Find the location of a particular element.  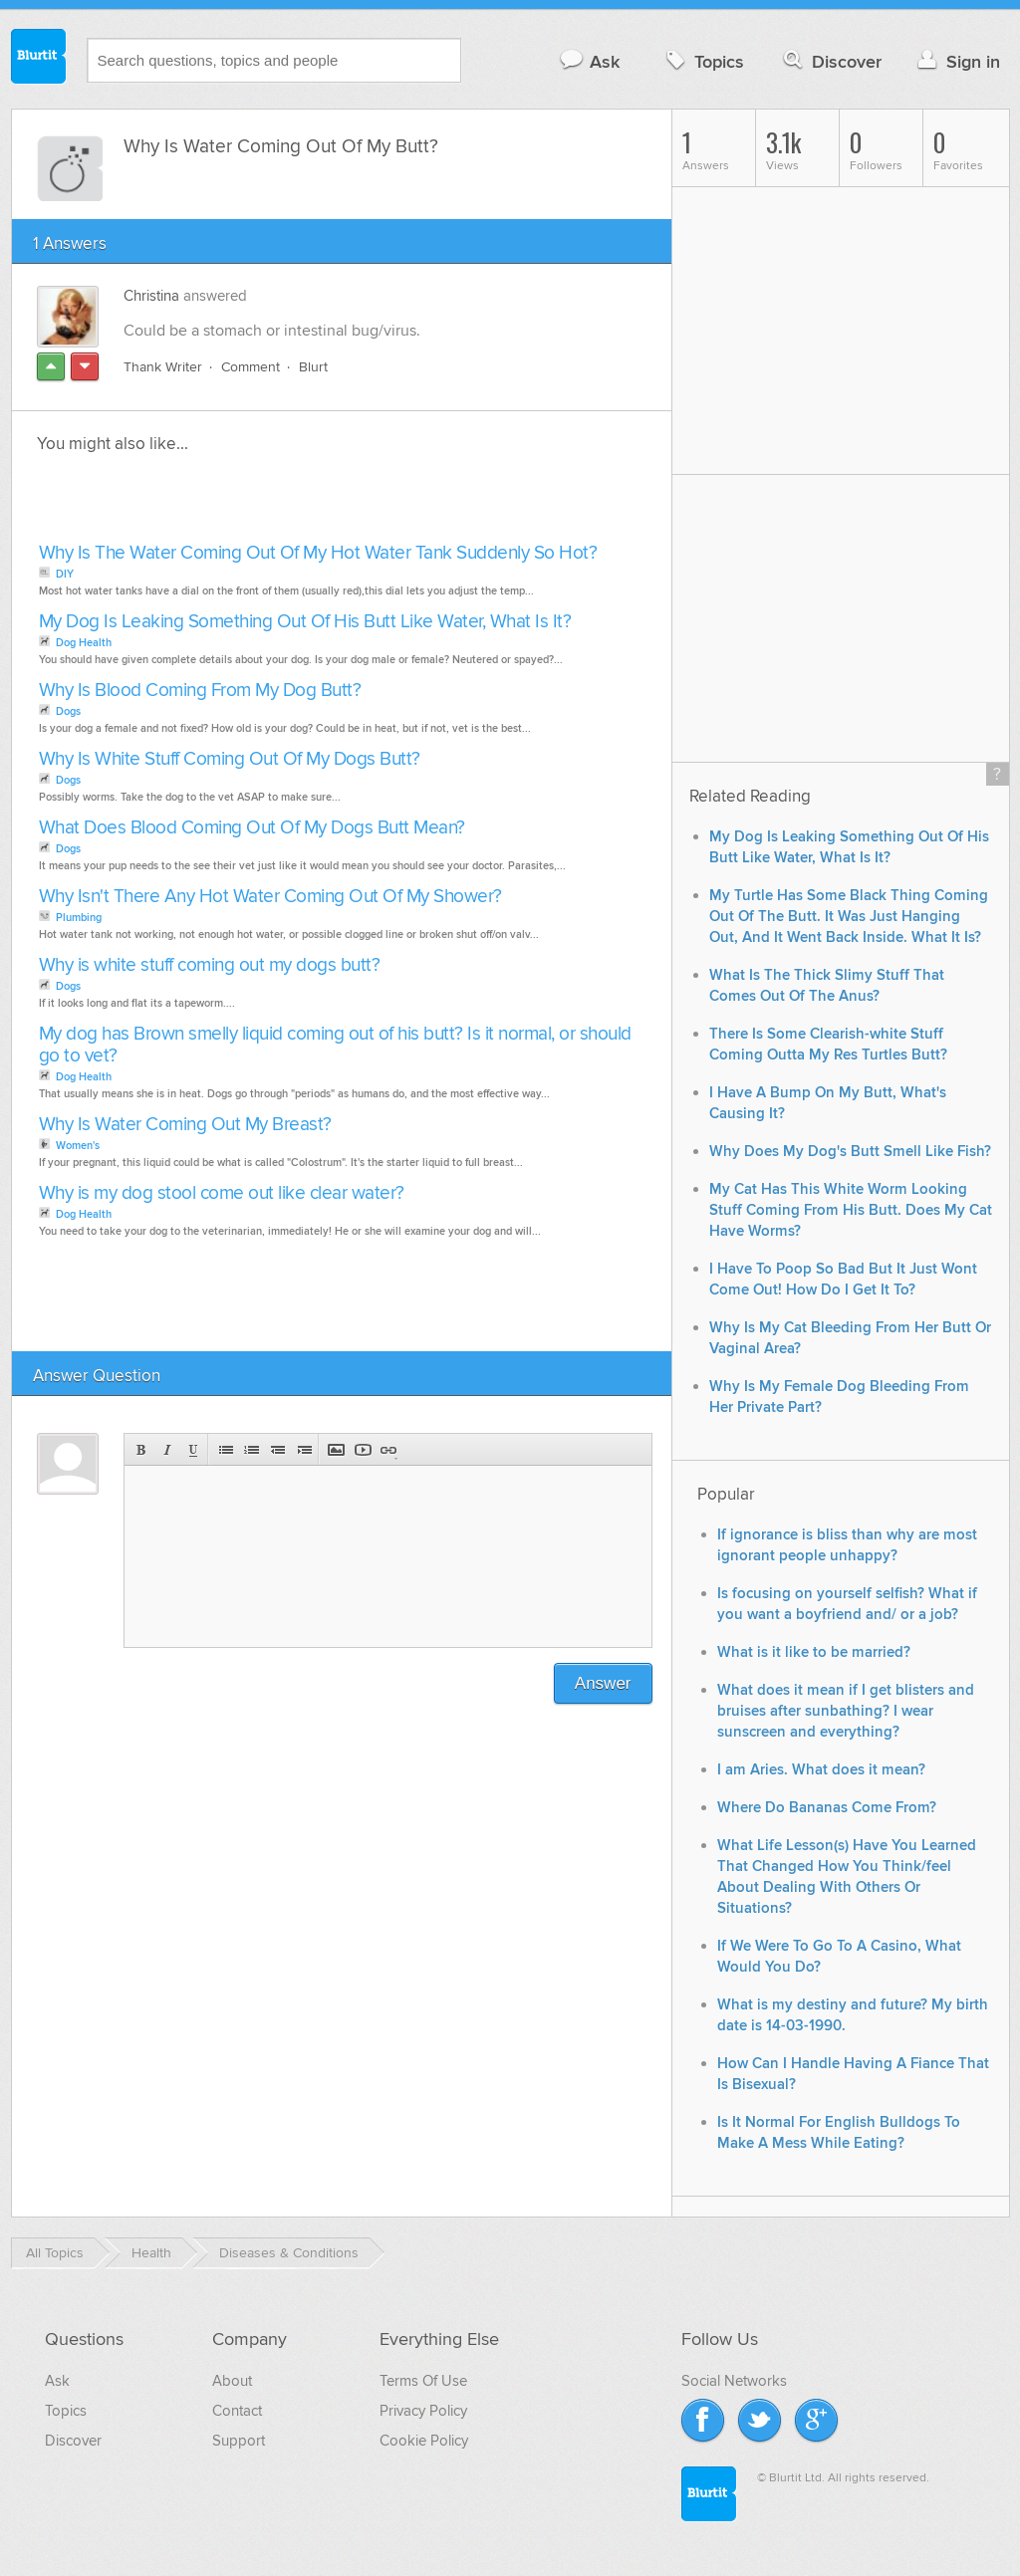

Discover is located at coordinates (830, 61).